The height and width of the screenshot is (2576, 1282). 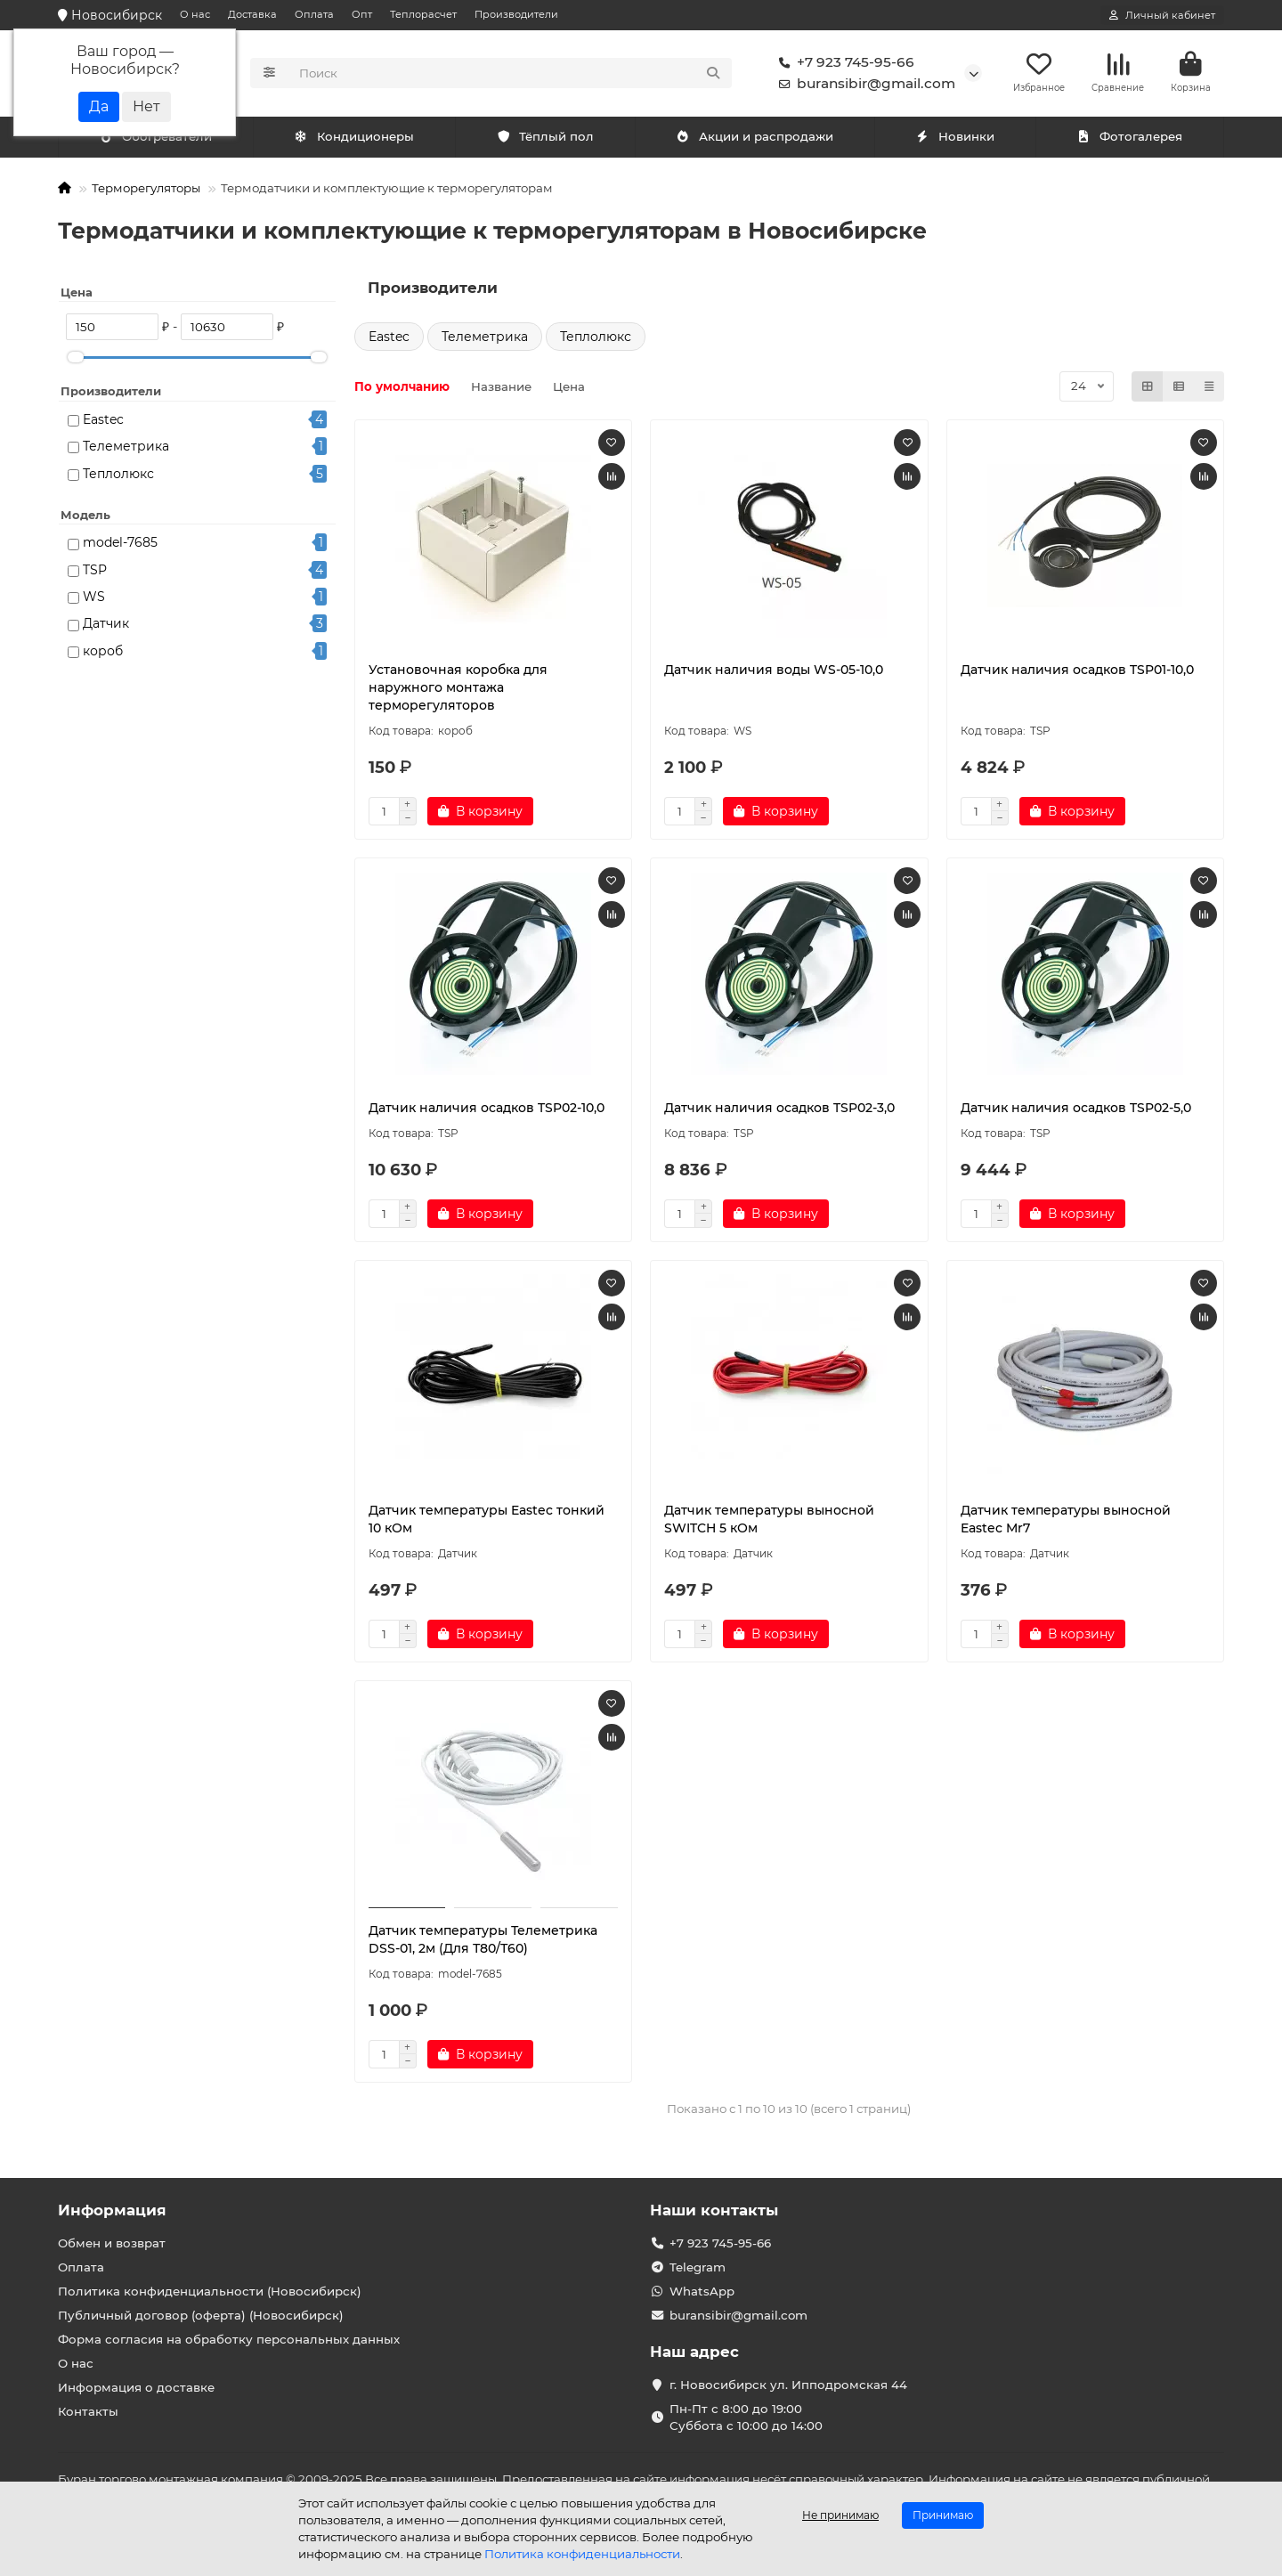 What do you see at coordinates (118, 476) in the screenshot?
I see `Теплолюкс` at bounding box center [118, 476].